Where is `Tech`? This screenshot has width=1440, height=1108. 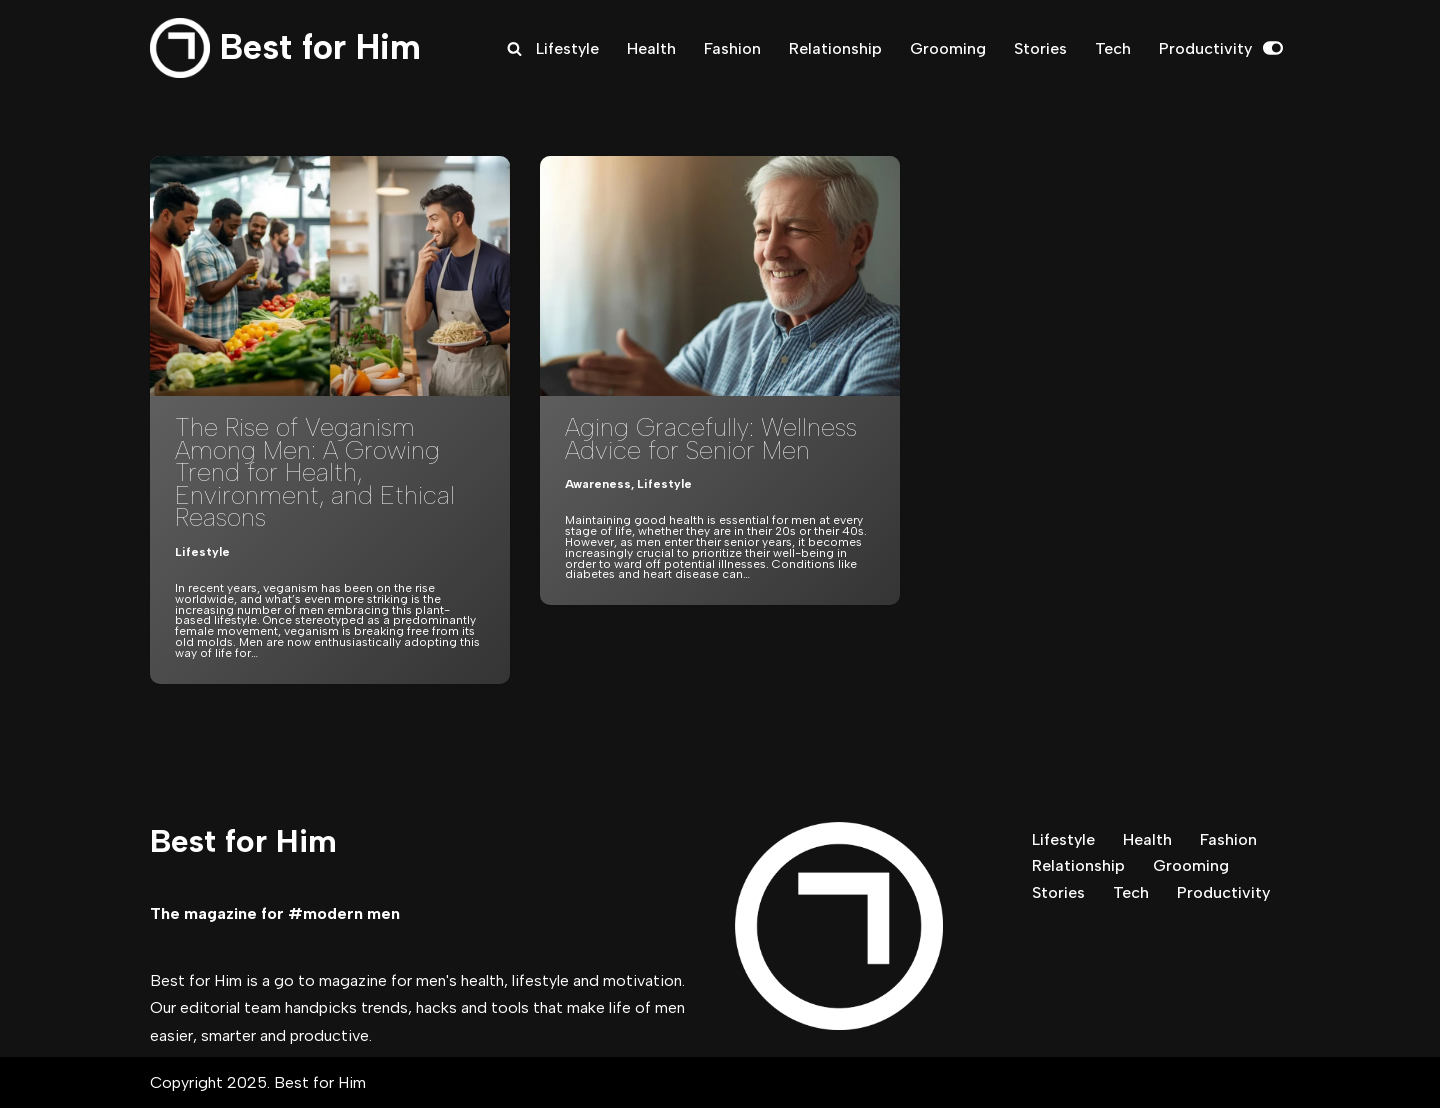 Tech is located at coordinates (1113, 48).